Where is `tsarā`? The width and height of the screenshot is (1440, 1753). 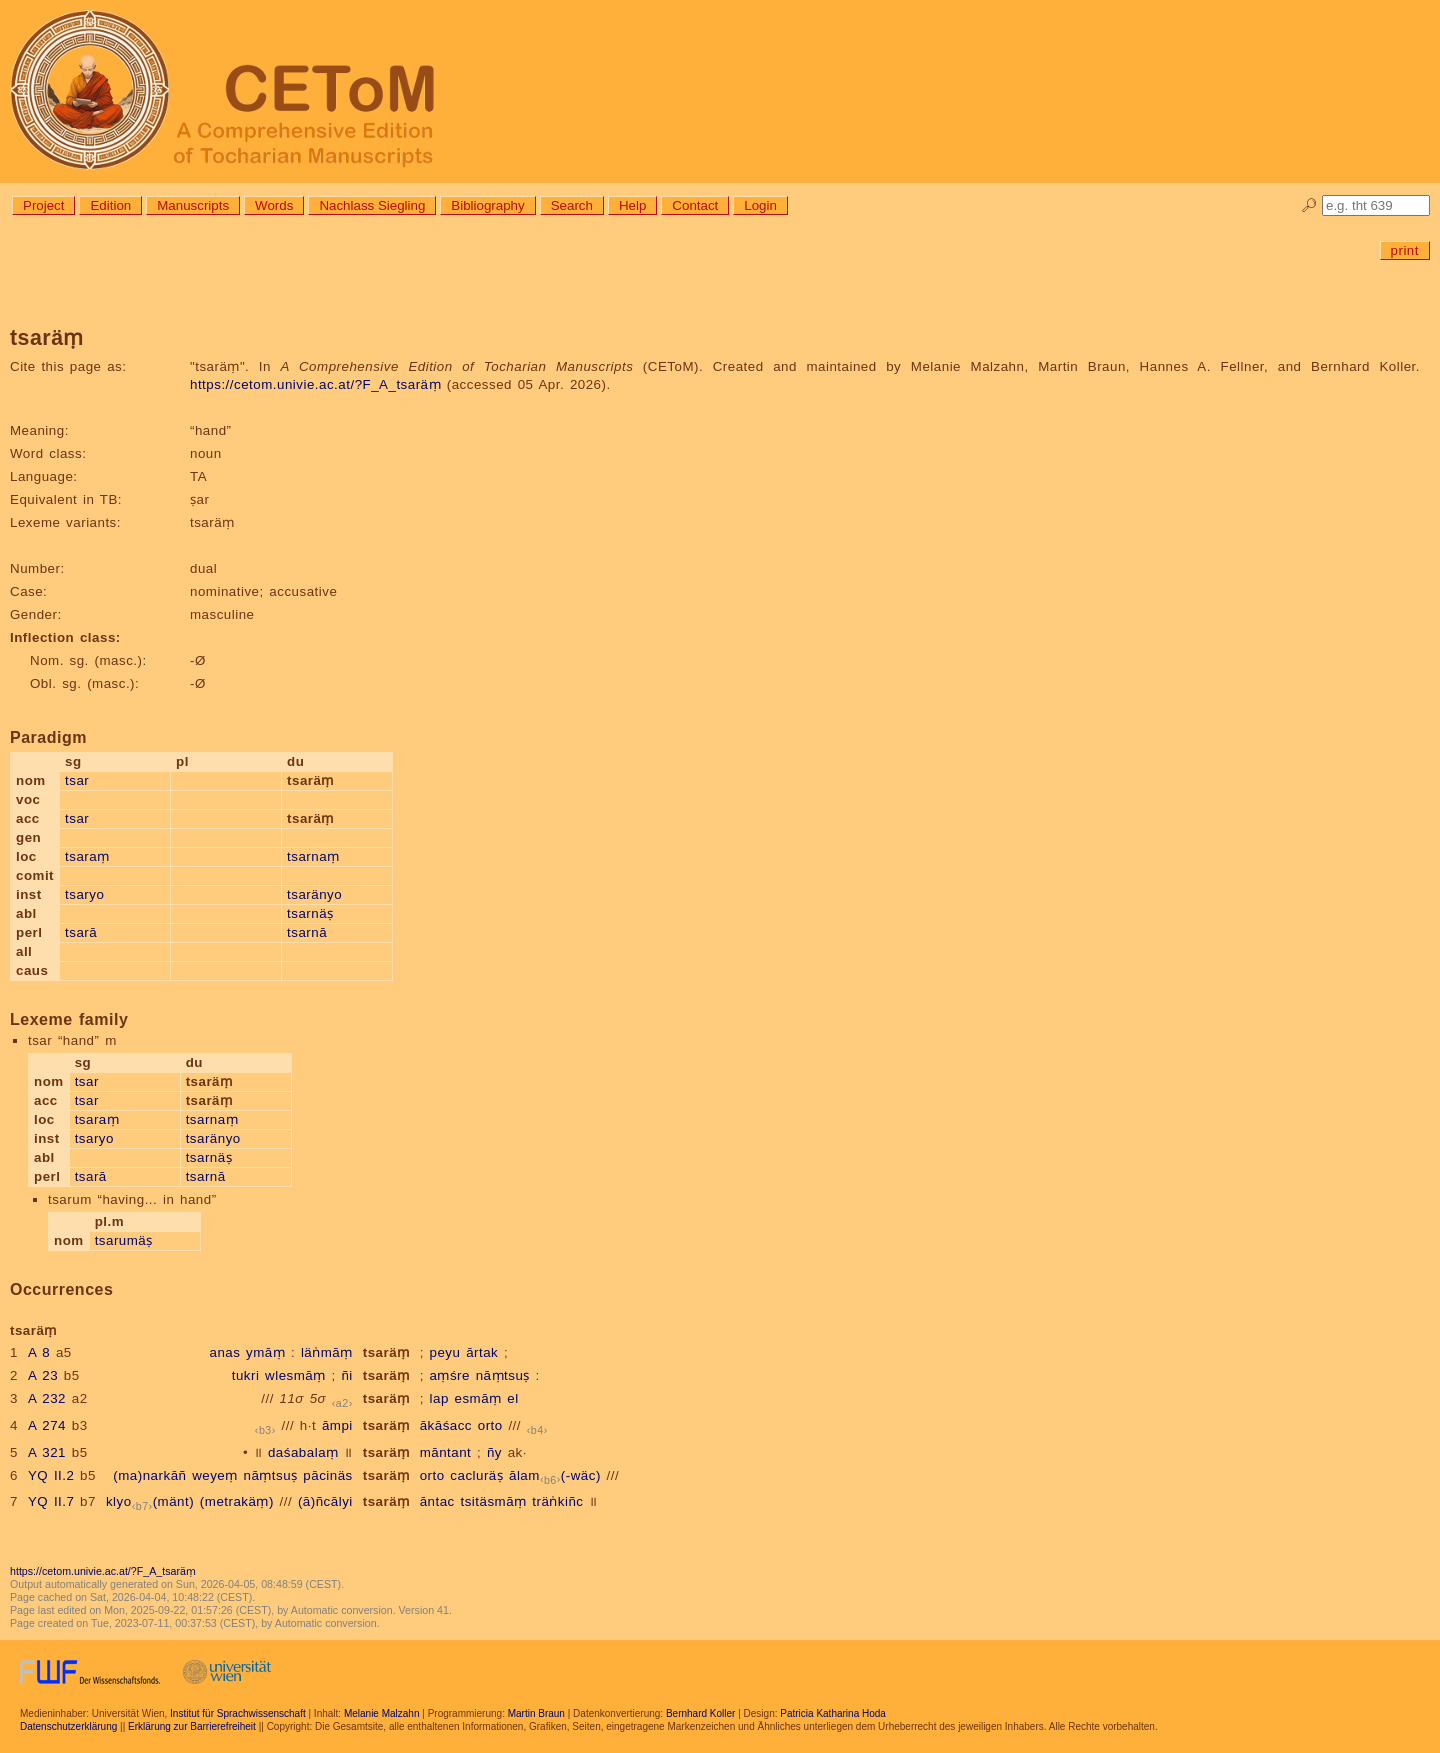 tsarā is located at coordinates (81, 932).